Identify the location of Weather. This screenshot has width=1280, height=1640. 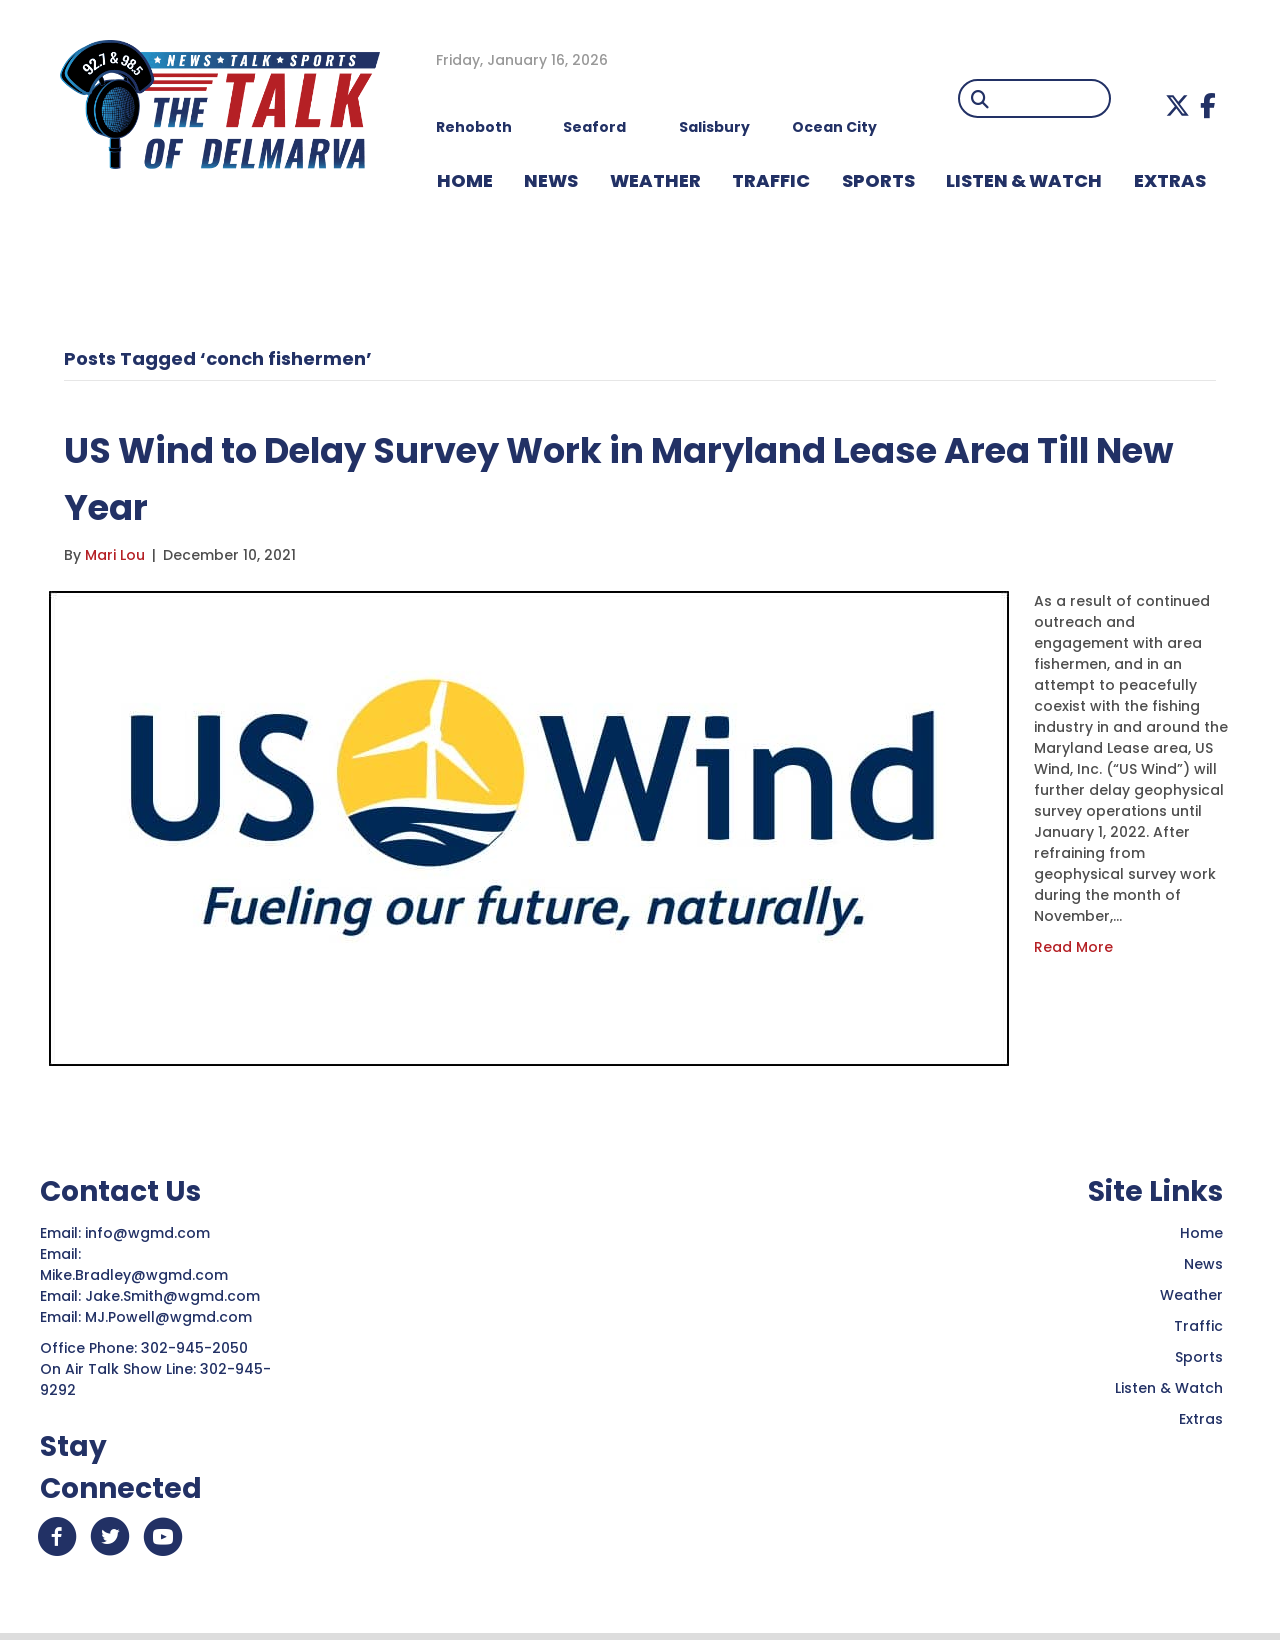
(1191, 1295).